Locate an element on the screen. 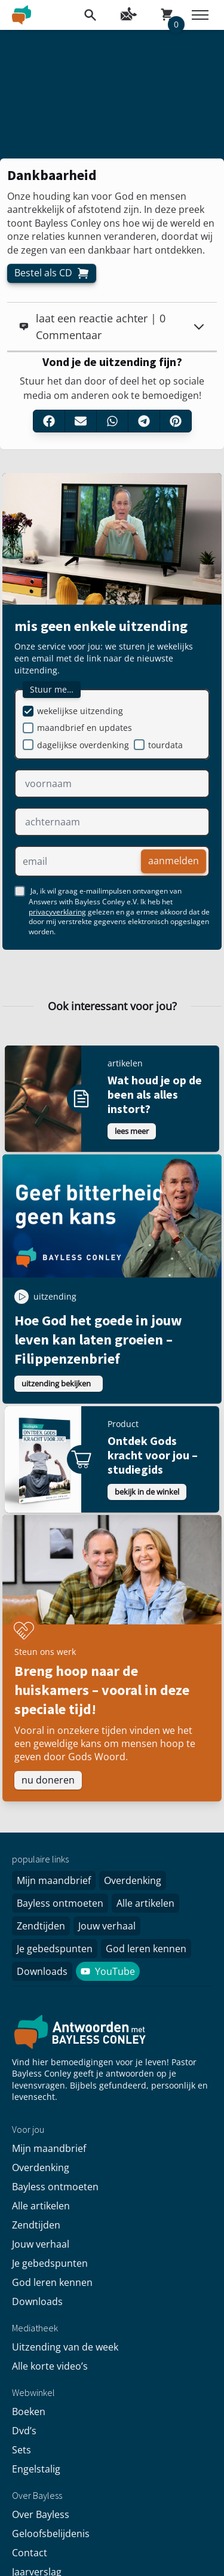 This screenshot has height=2576, width=224. Jouw verhaal is located at coordinates (107, 1925).